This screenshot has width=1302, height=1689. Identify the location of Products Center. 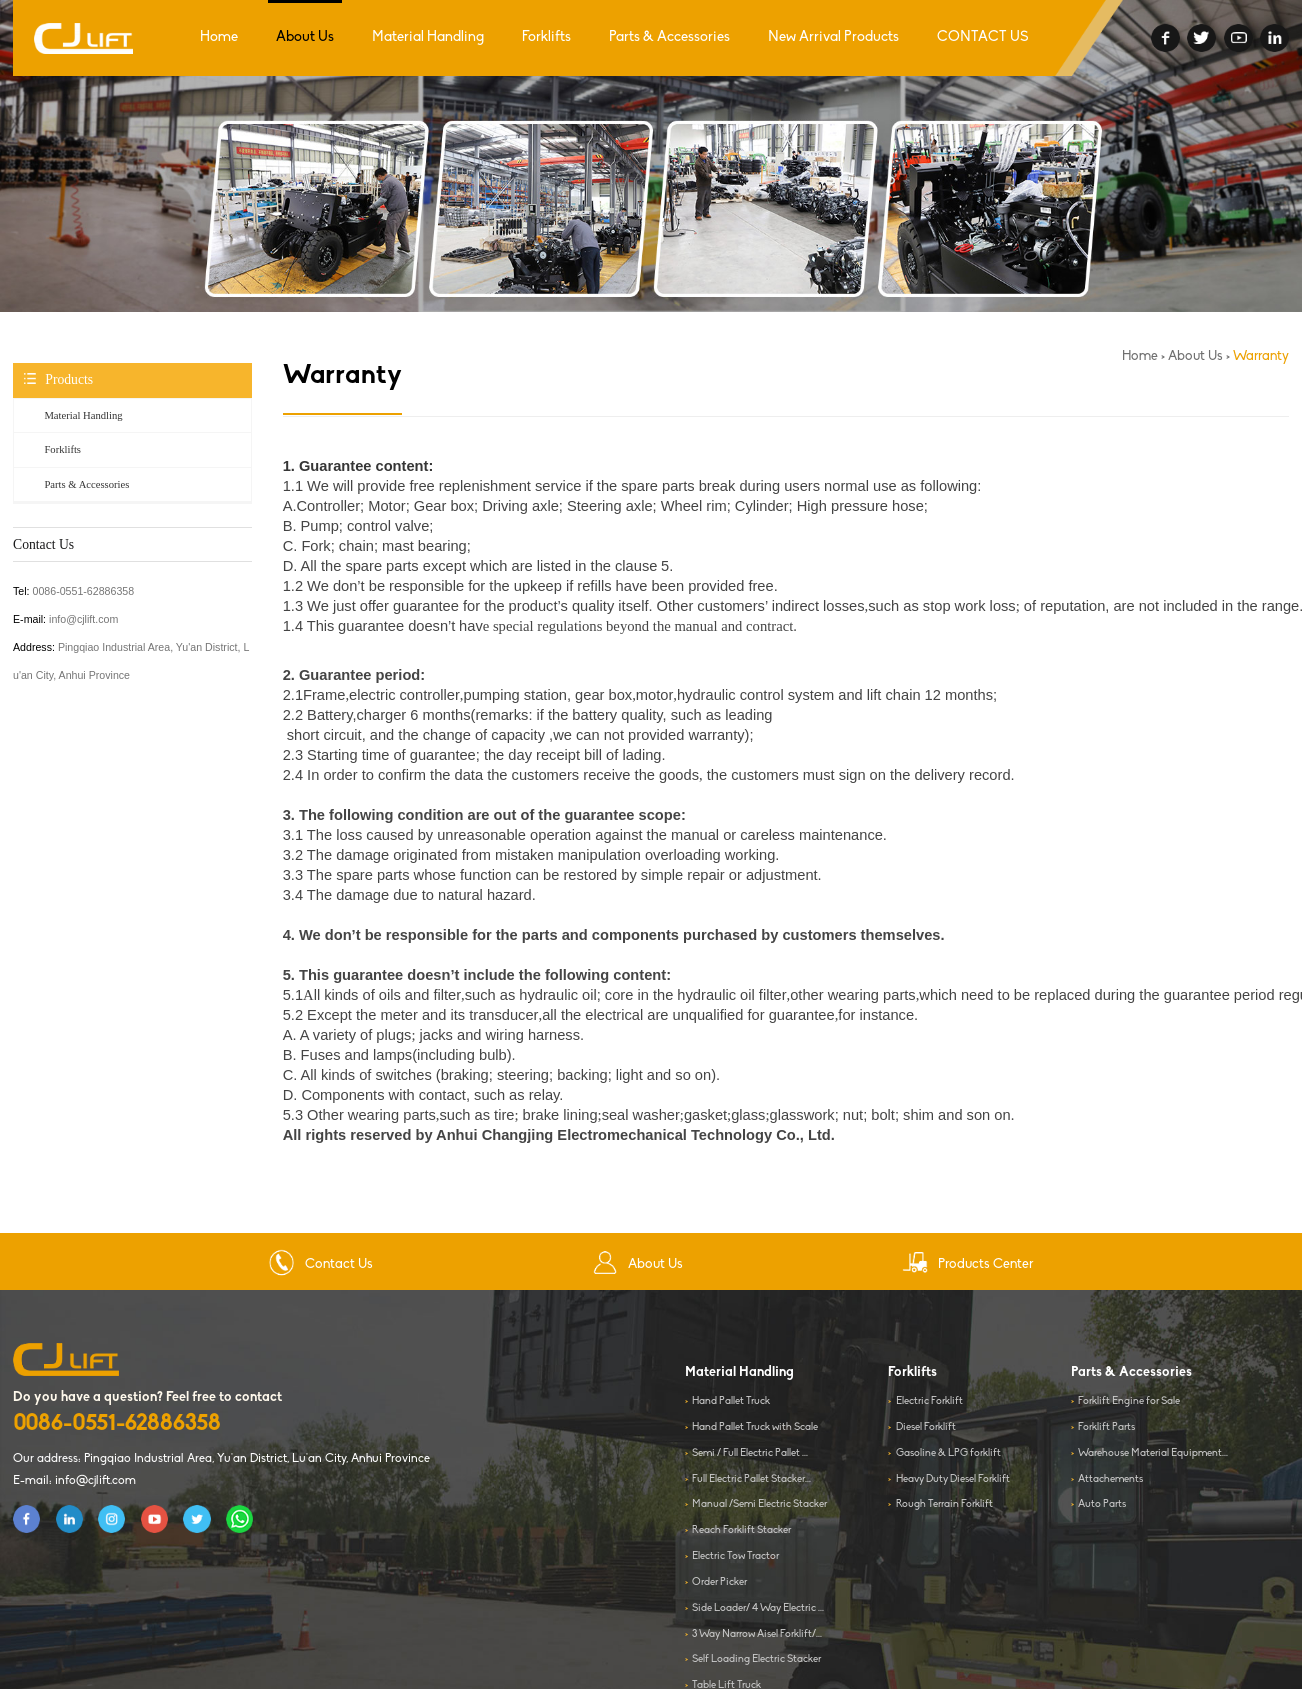
(967, 1264).